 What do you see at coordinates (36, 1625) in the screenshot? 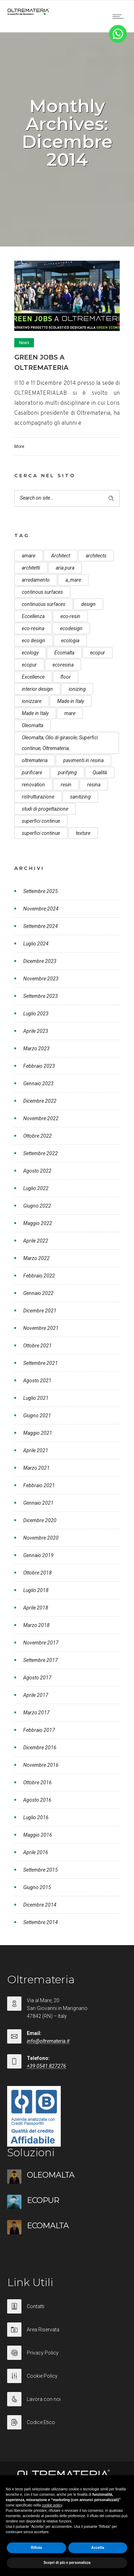
I see `Marzo 2018` at bounding box center [36, 1625].